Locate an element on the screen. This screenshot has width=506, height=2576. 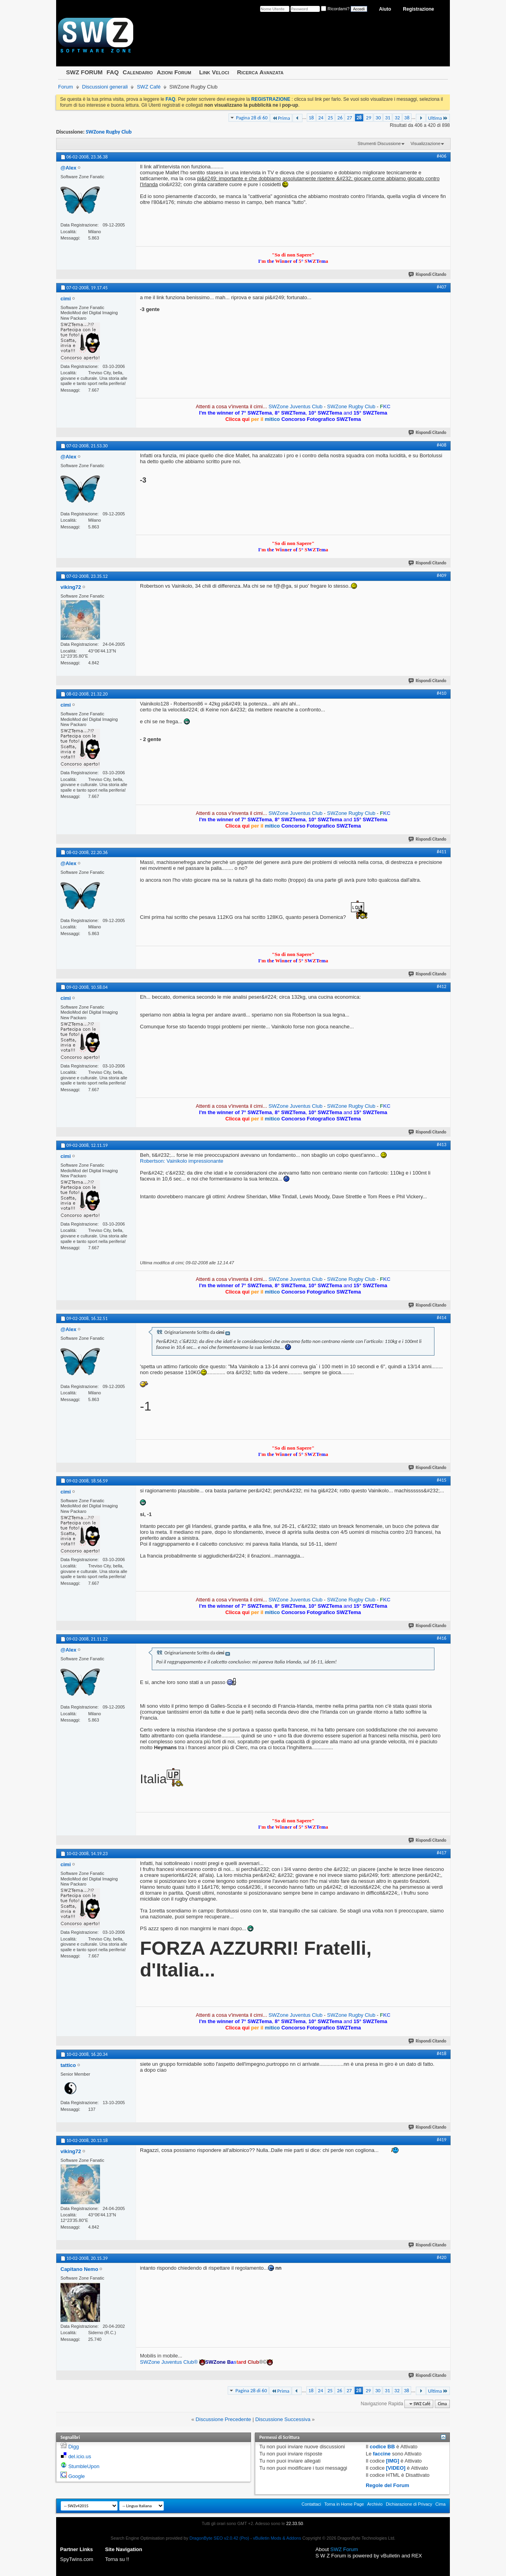
[VIDEO] is located at coordinates (396, 2468).